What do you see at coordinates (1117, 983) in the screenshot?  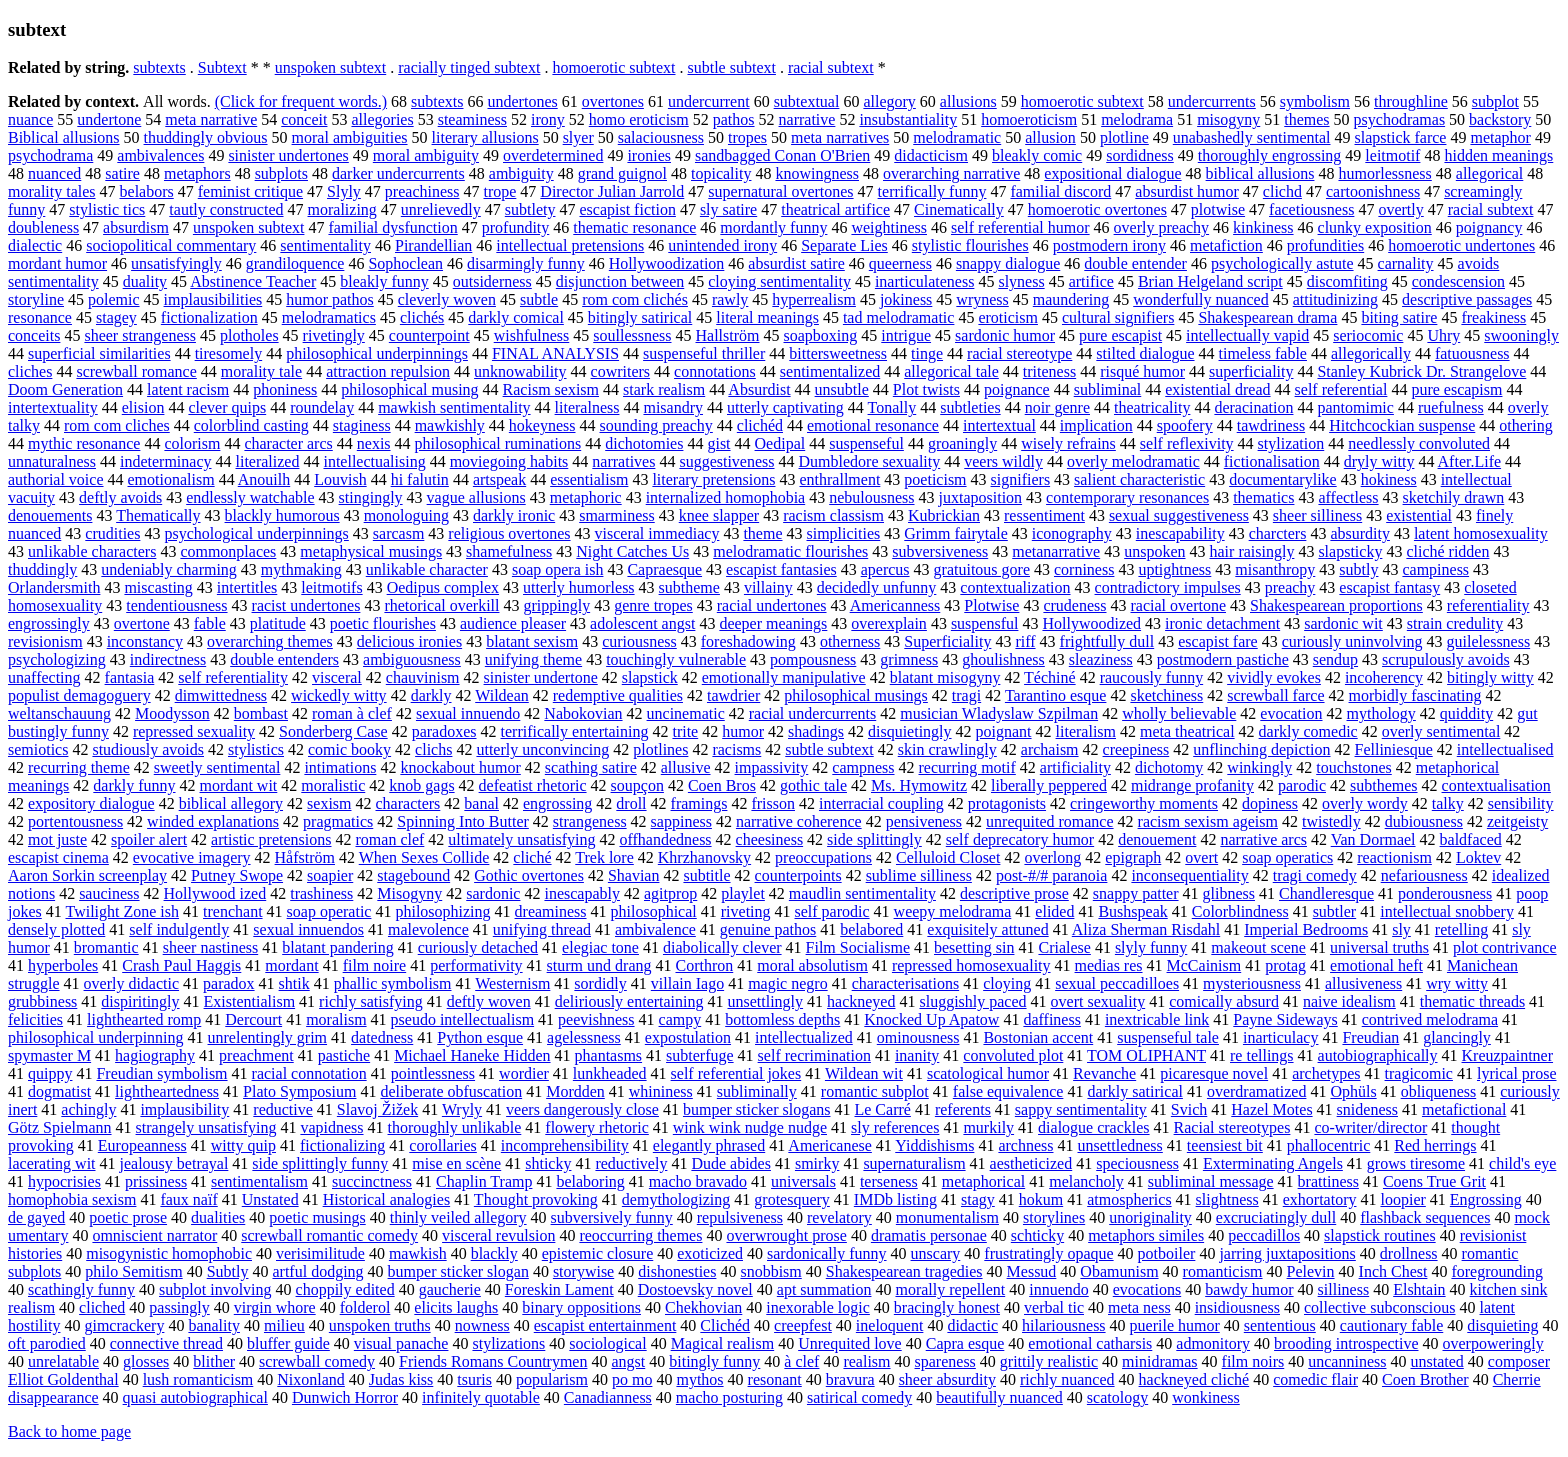 I see `sexual peccadilloes` at bounding box center [1117, 983].